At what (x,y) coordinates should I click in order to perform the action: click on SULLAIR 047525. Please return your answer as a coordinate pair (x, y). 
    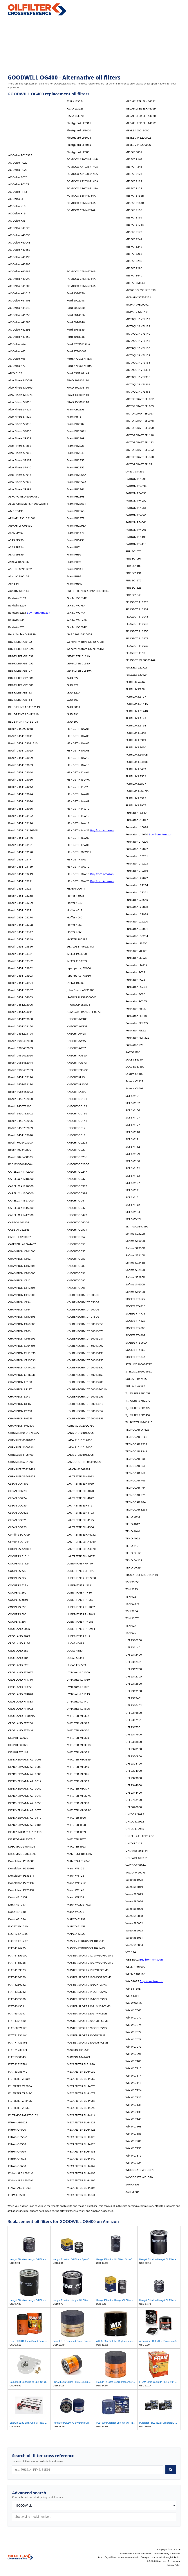
    Looking at the image, I should click on (136, 1379).